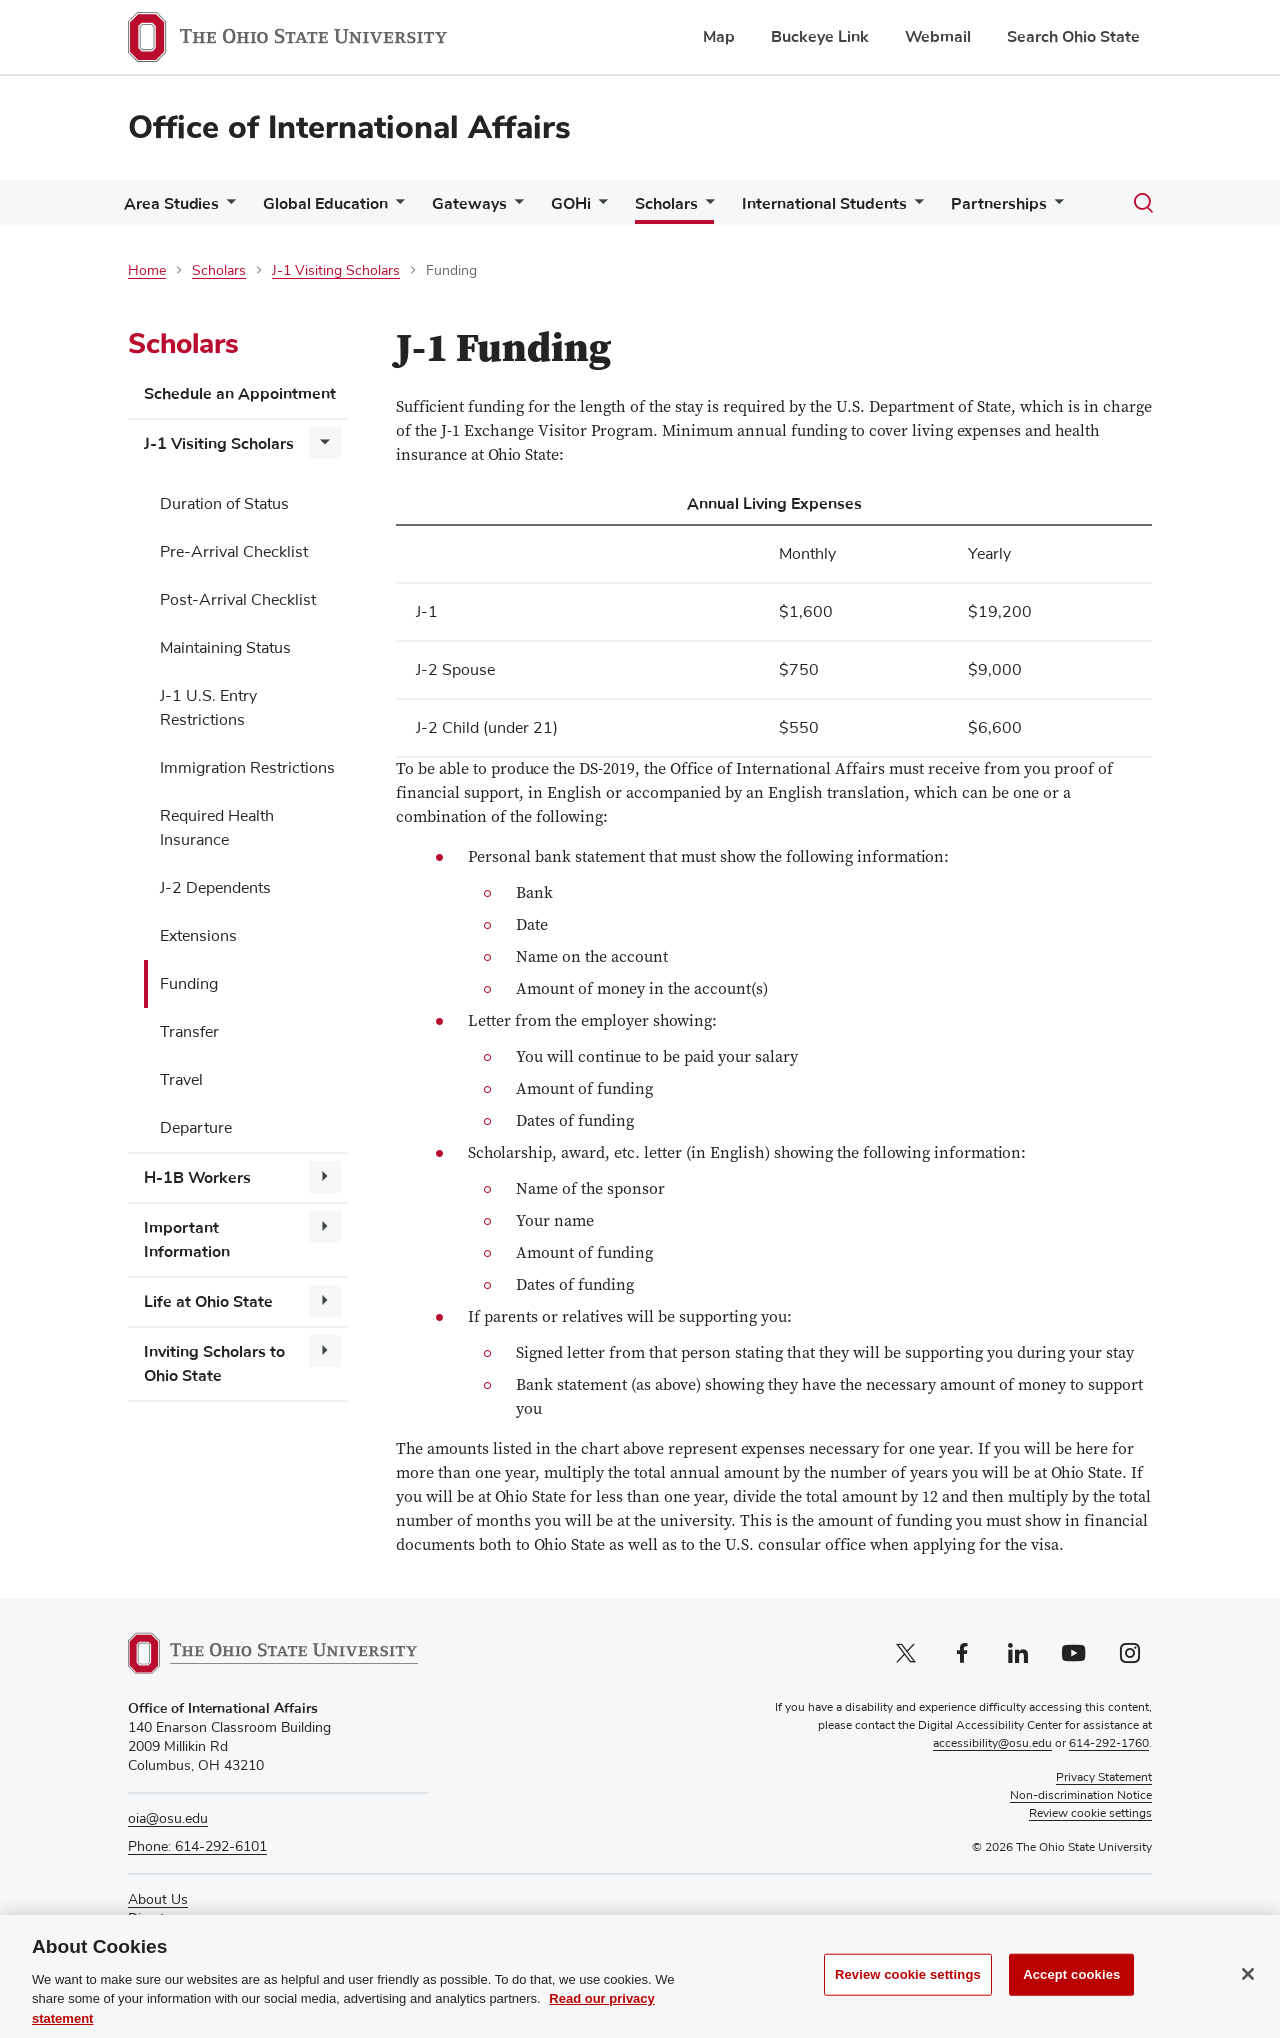 This screenshot has width=1280, height=2038. I want to click on Schedule an Appointment, so click(240, 394).